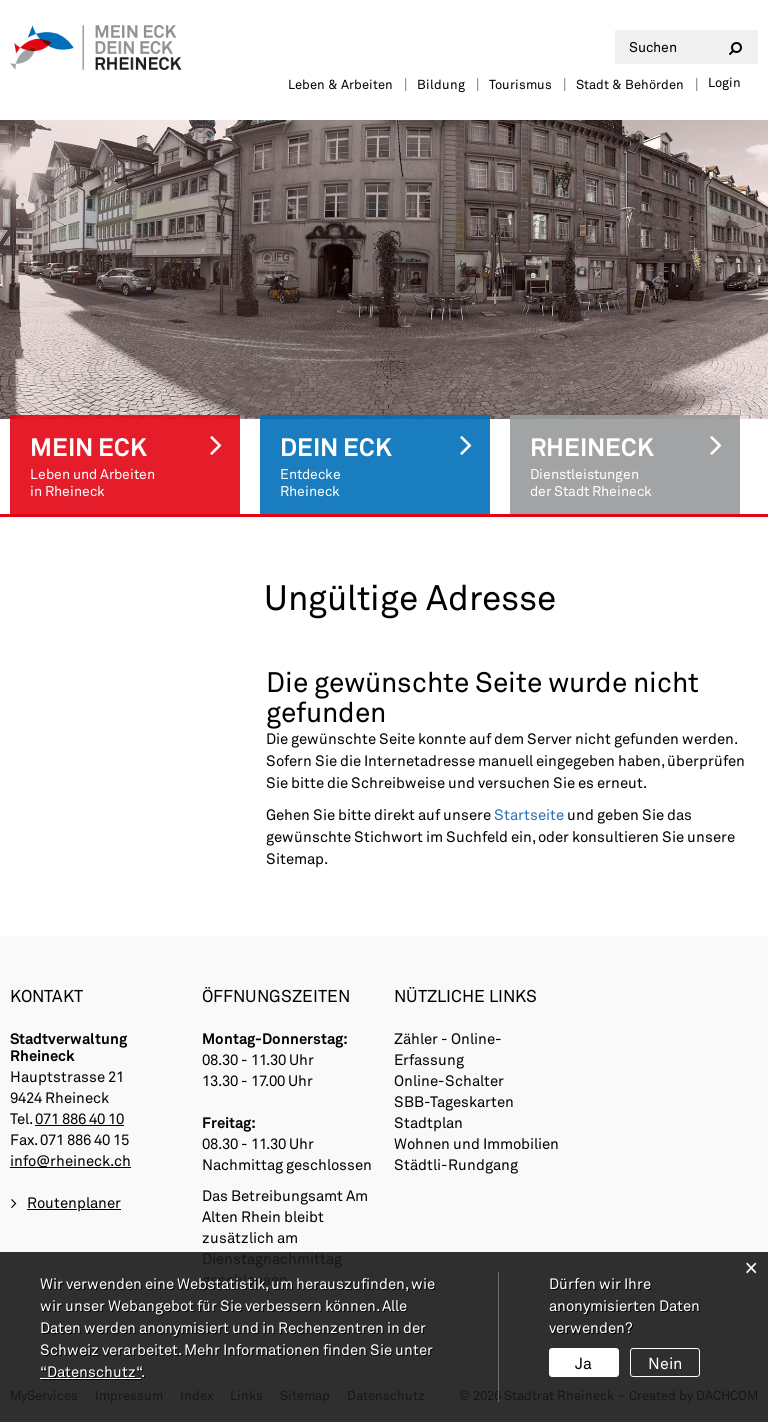 The image size is (768, 1422). What do you see at coordinates (456, 1164) in the screenshot?
I see `Städtli-Rundgang` at bounding box center [456, 1164].